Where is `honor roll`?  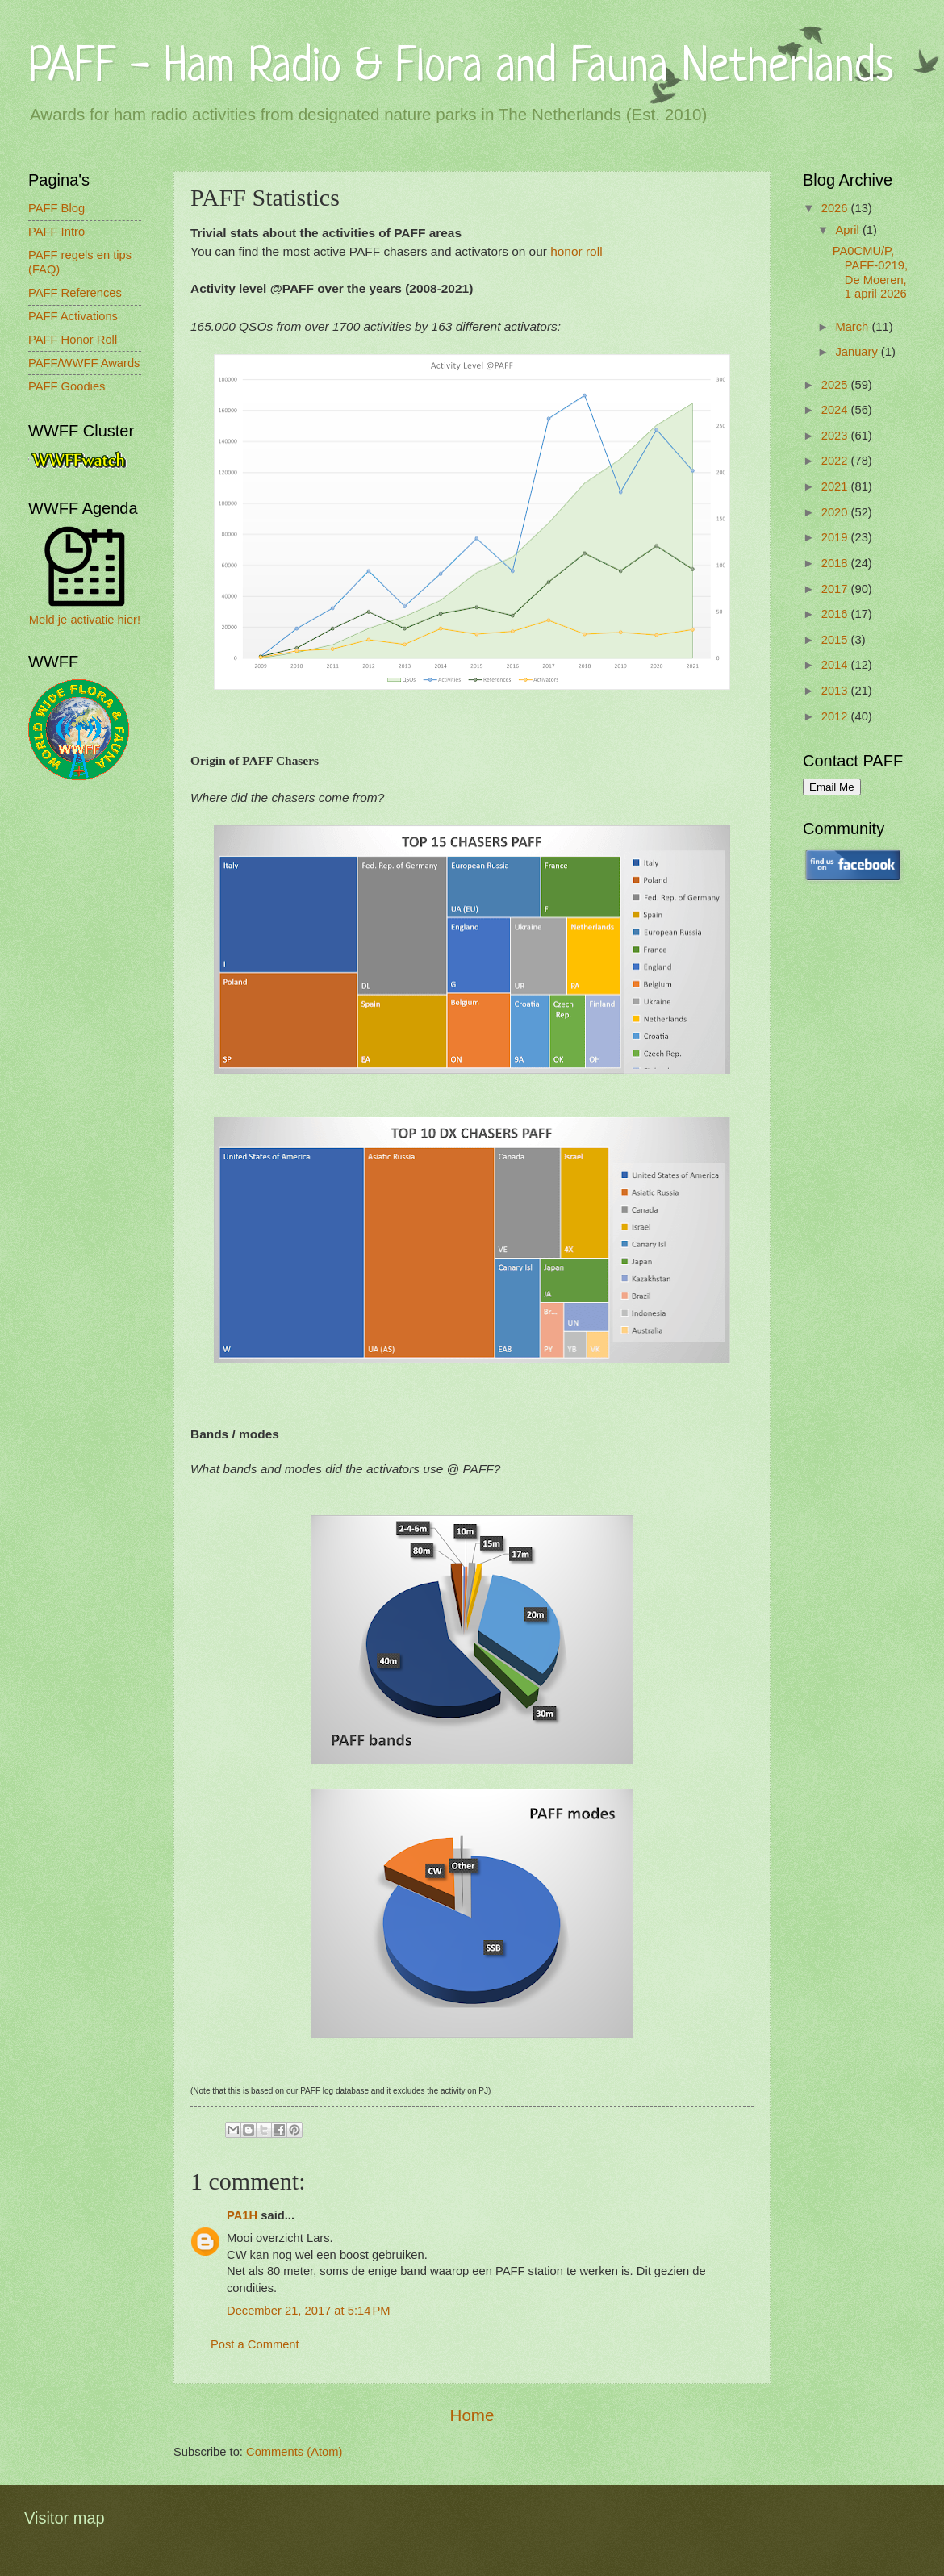 honor roll is located at coordinates (576, 251).